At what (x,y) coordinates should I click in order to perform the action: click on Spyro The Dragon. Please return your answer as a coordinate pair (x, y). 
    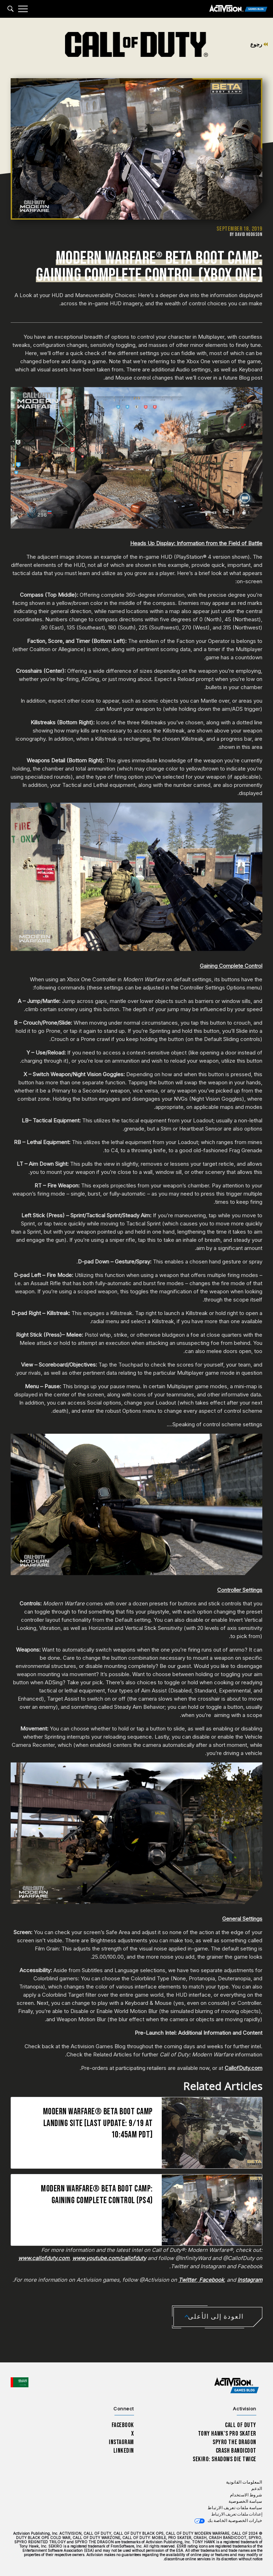
    Looking at the image, I should click on (234, 2442).